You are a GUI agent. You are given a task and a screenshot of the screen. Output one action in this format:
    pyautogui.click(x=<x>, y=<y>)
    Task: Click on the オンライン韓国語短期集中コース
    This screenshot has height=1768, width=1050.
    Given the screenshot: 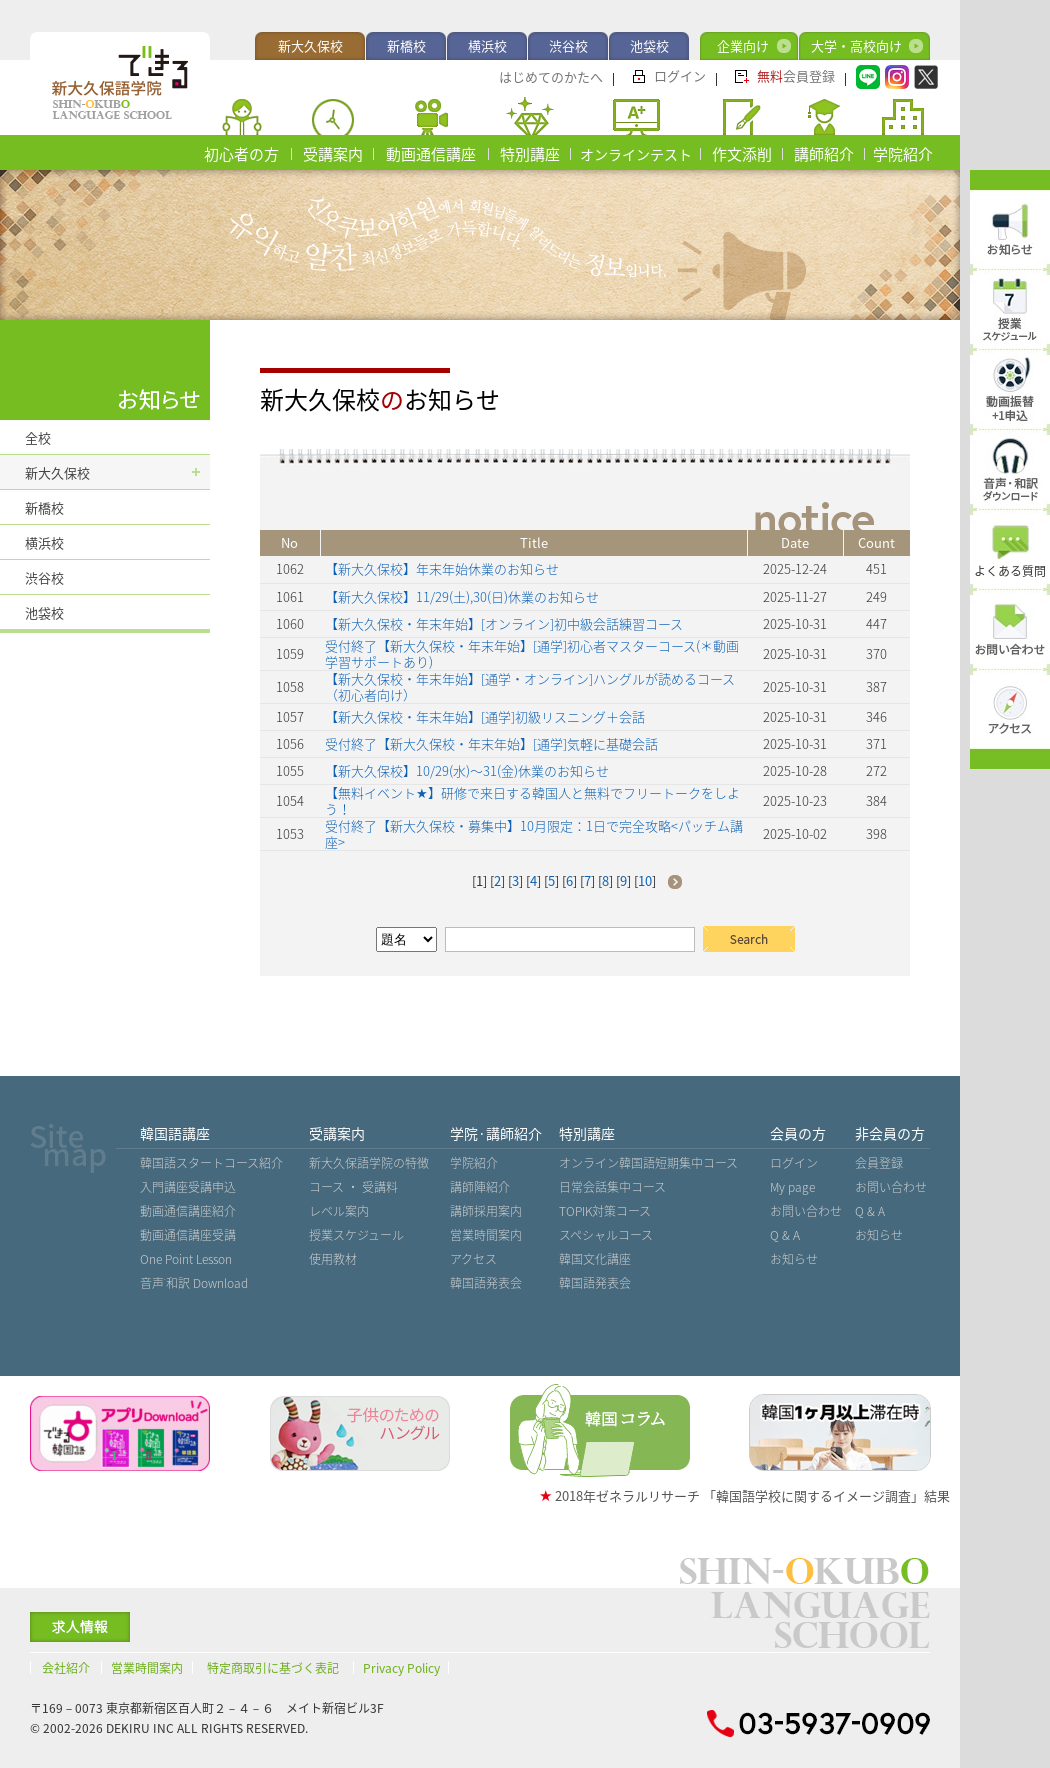 What is the action you would take?
    pyautogui.click(x=648, y=1163)
    